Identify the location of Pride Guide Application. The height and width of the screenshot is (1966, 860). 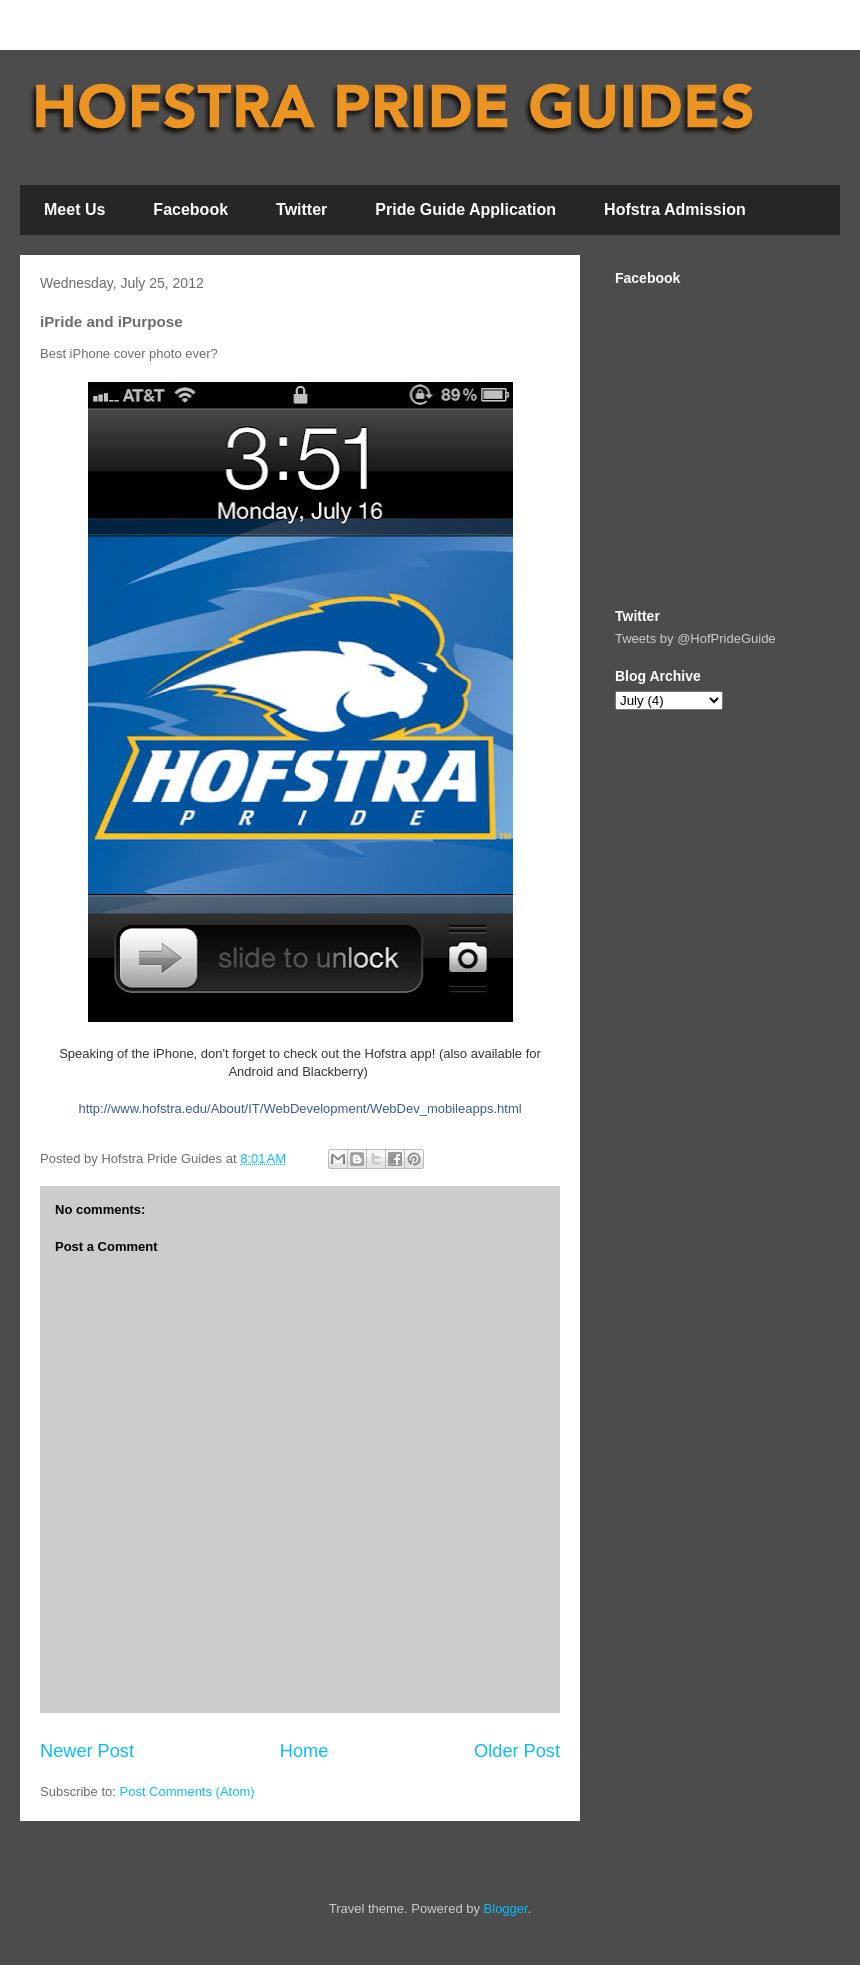
(465, 209).